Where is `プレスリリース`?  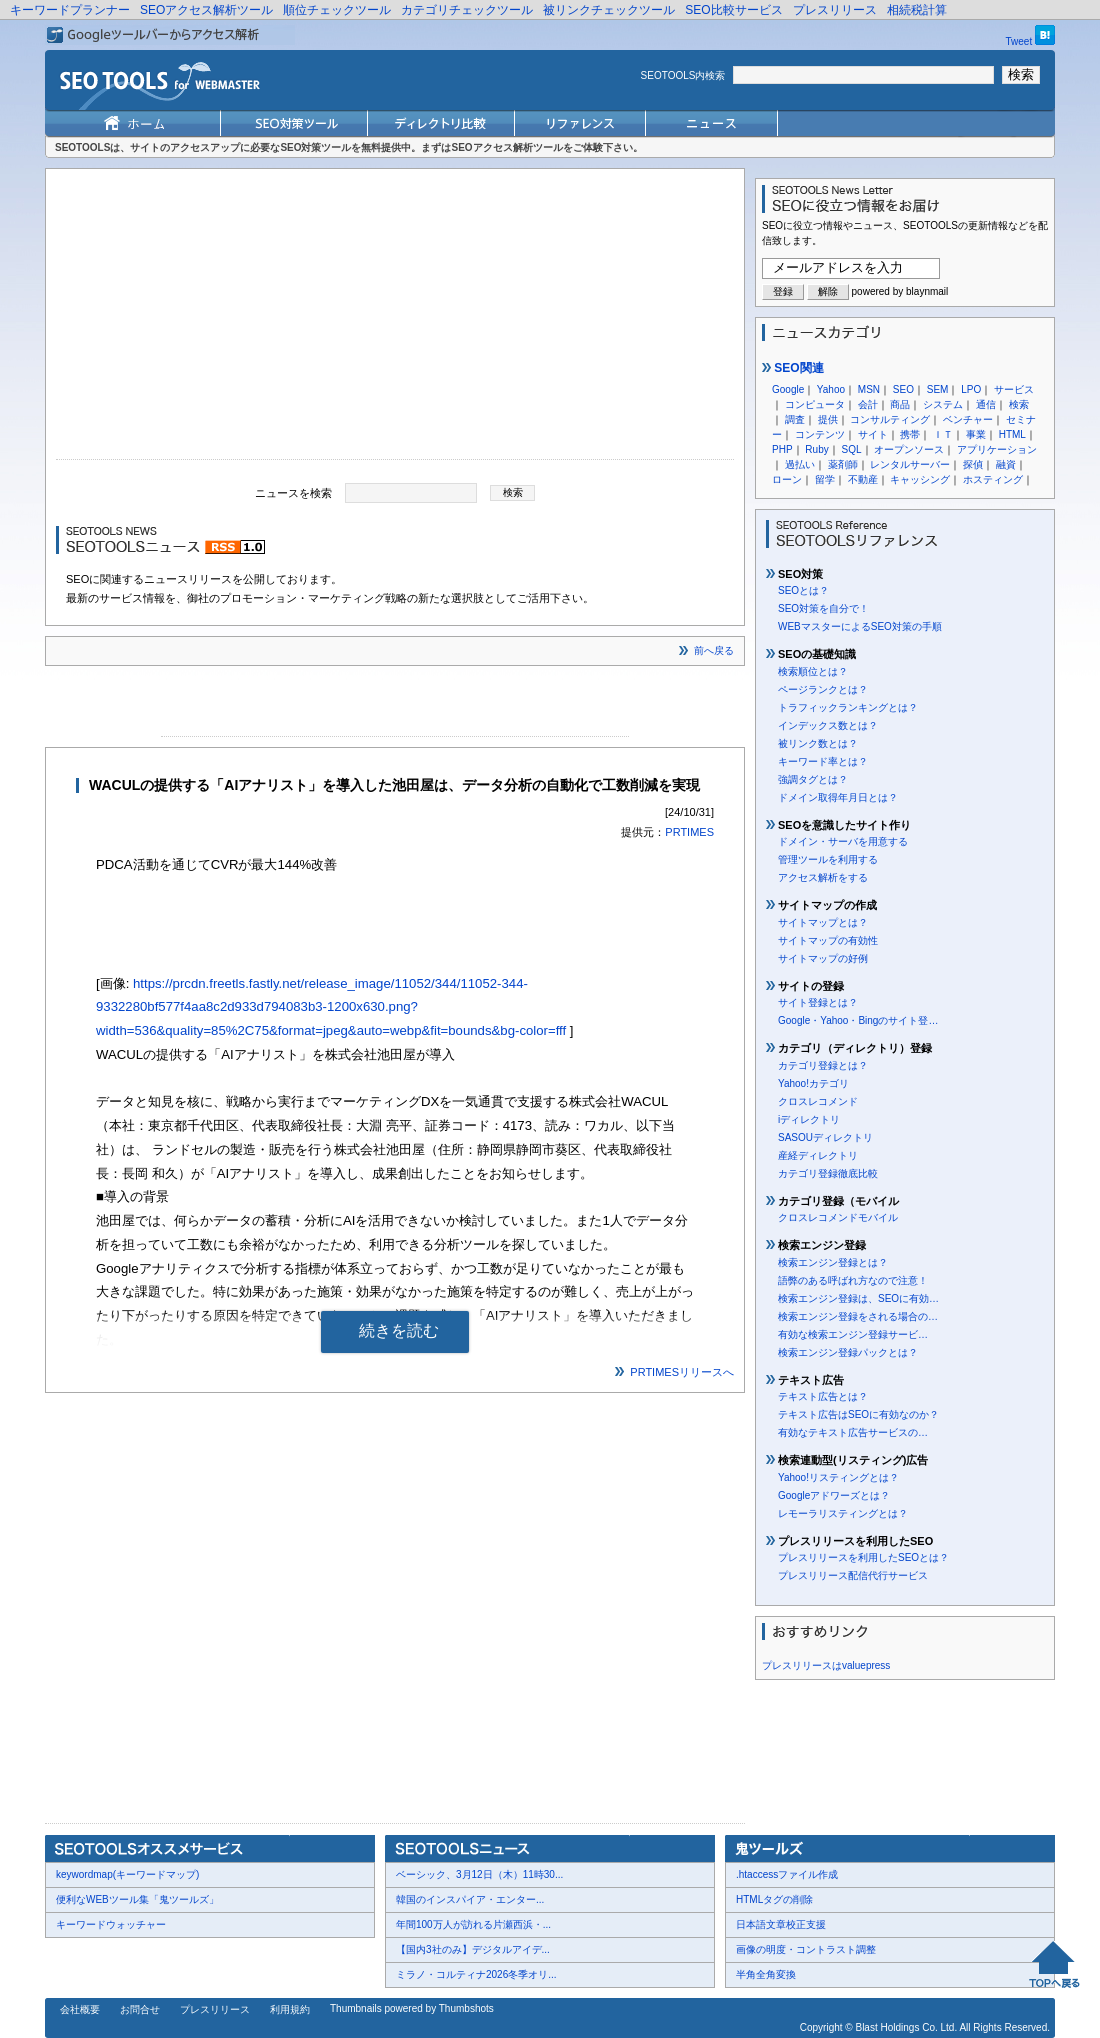
プレスリリース is located at coordinates (835, 10).